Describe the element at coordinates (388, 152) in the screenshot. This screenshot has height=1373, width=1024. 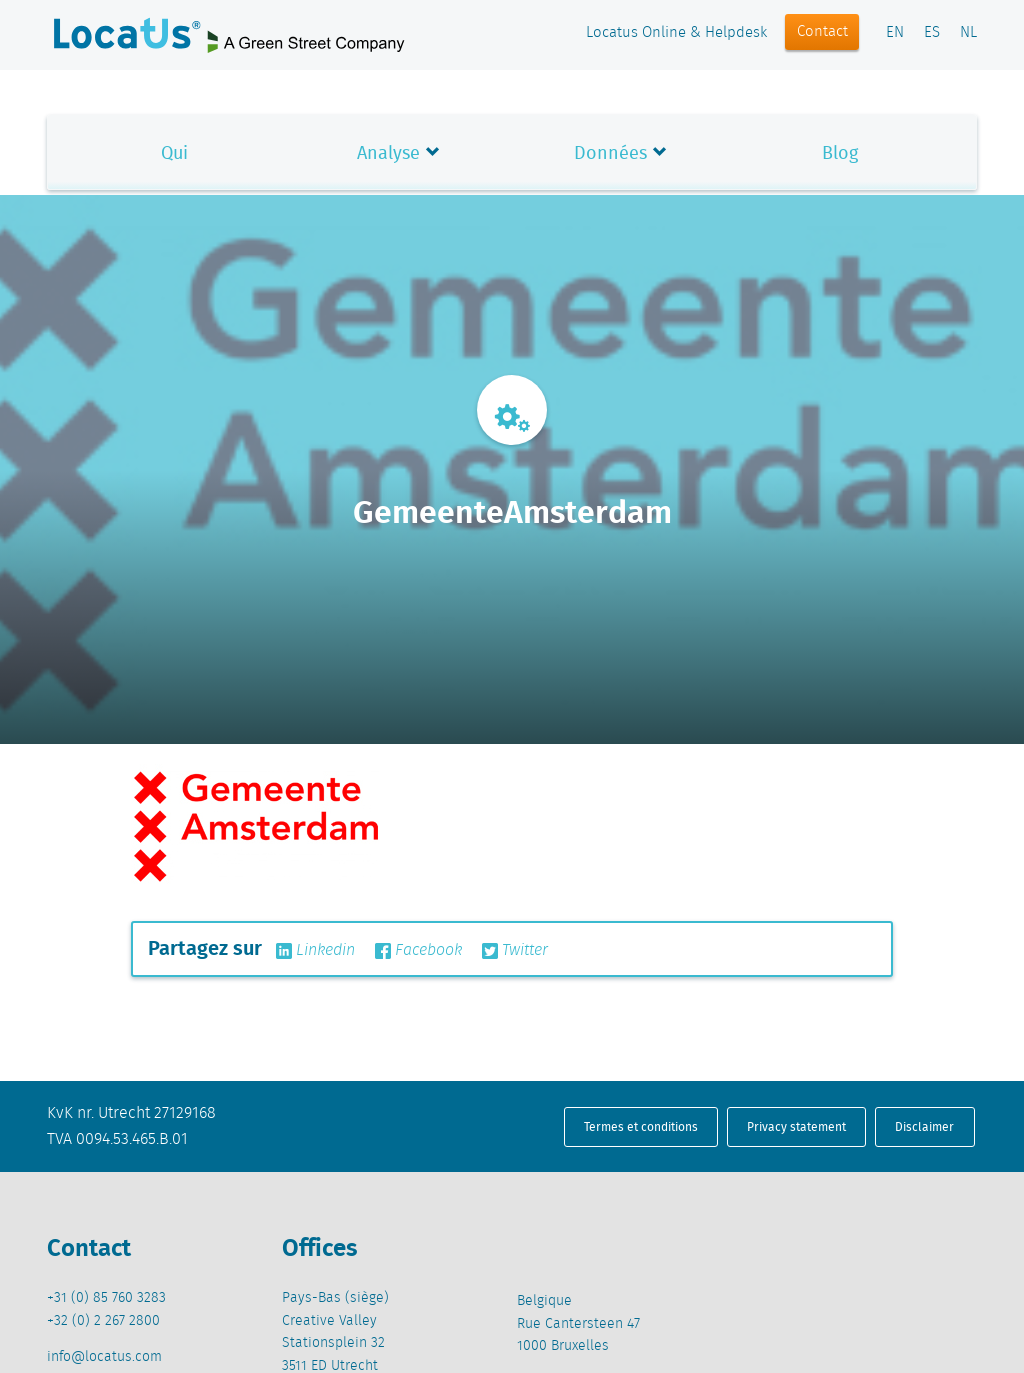
I see `Analyse` at that location.